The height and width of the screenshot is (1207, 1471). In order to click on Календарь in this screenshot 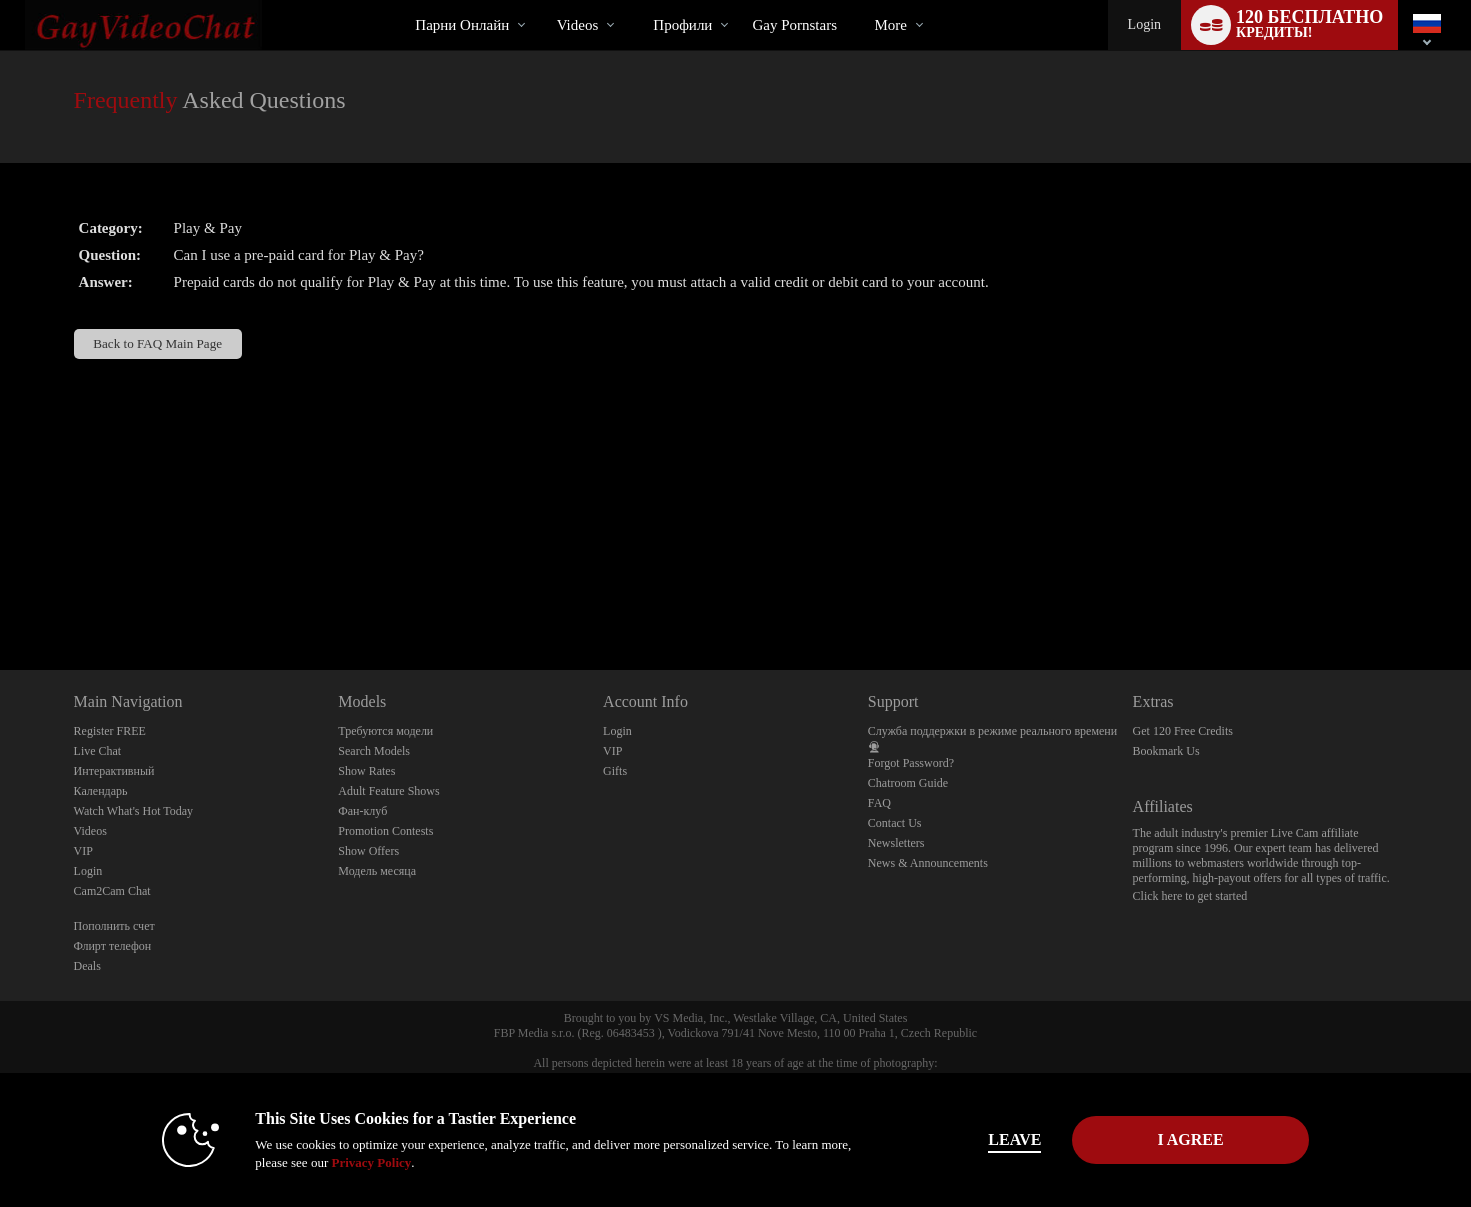, I will do `click(101, 791)`.